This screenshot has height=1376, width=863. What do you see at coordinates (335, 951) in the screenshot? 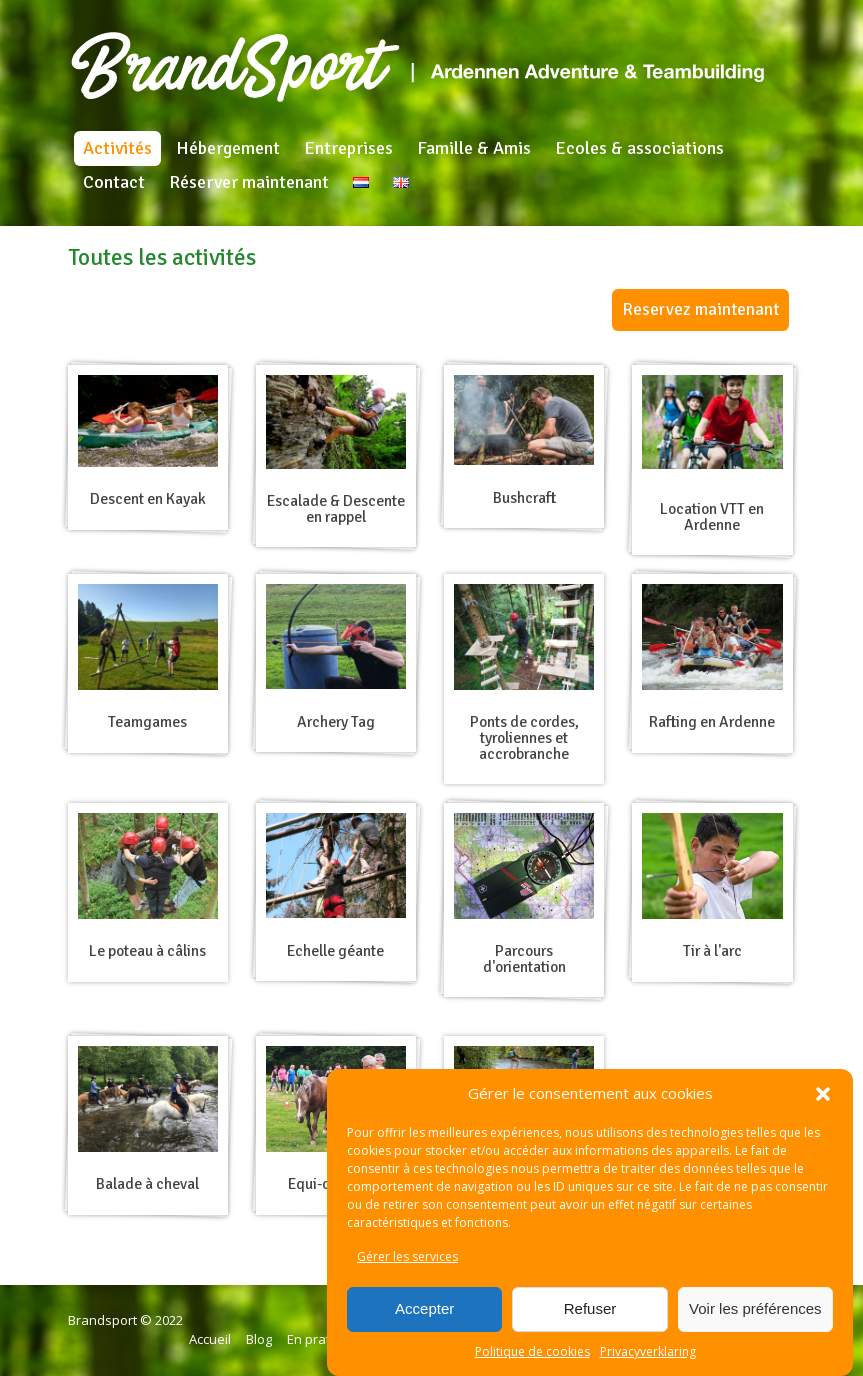
I see `Echelle géante` at bounding box center [335, 951].